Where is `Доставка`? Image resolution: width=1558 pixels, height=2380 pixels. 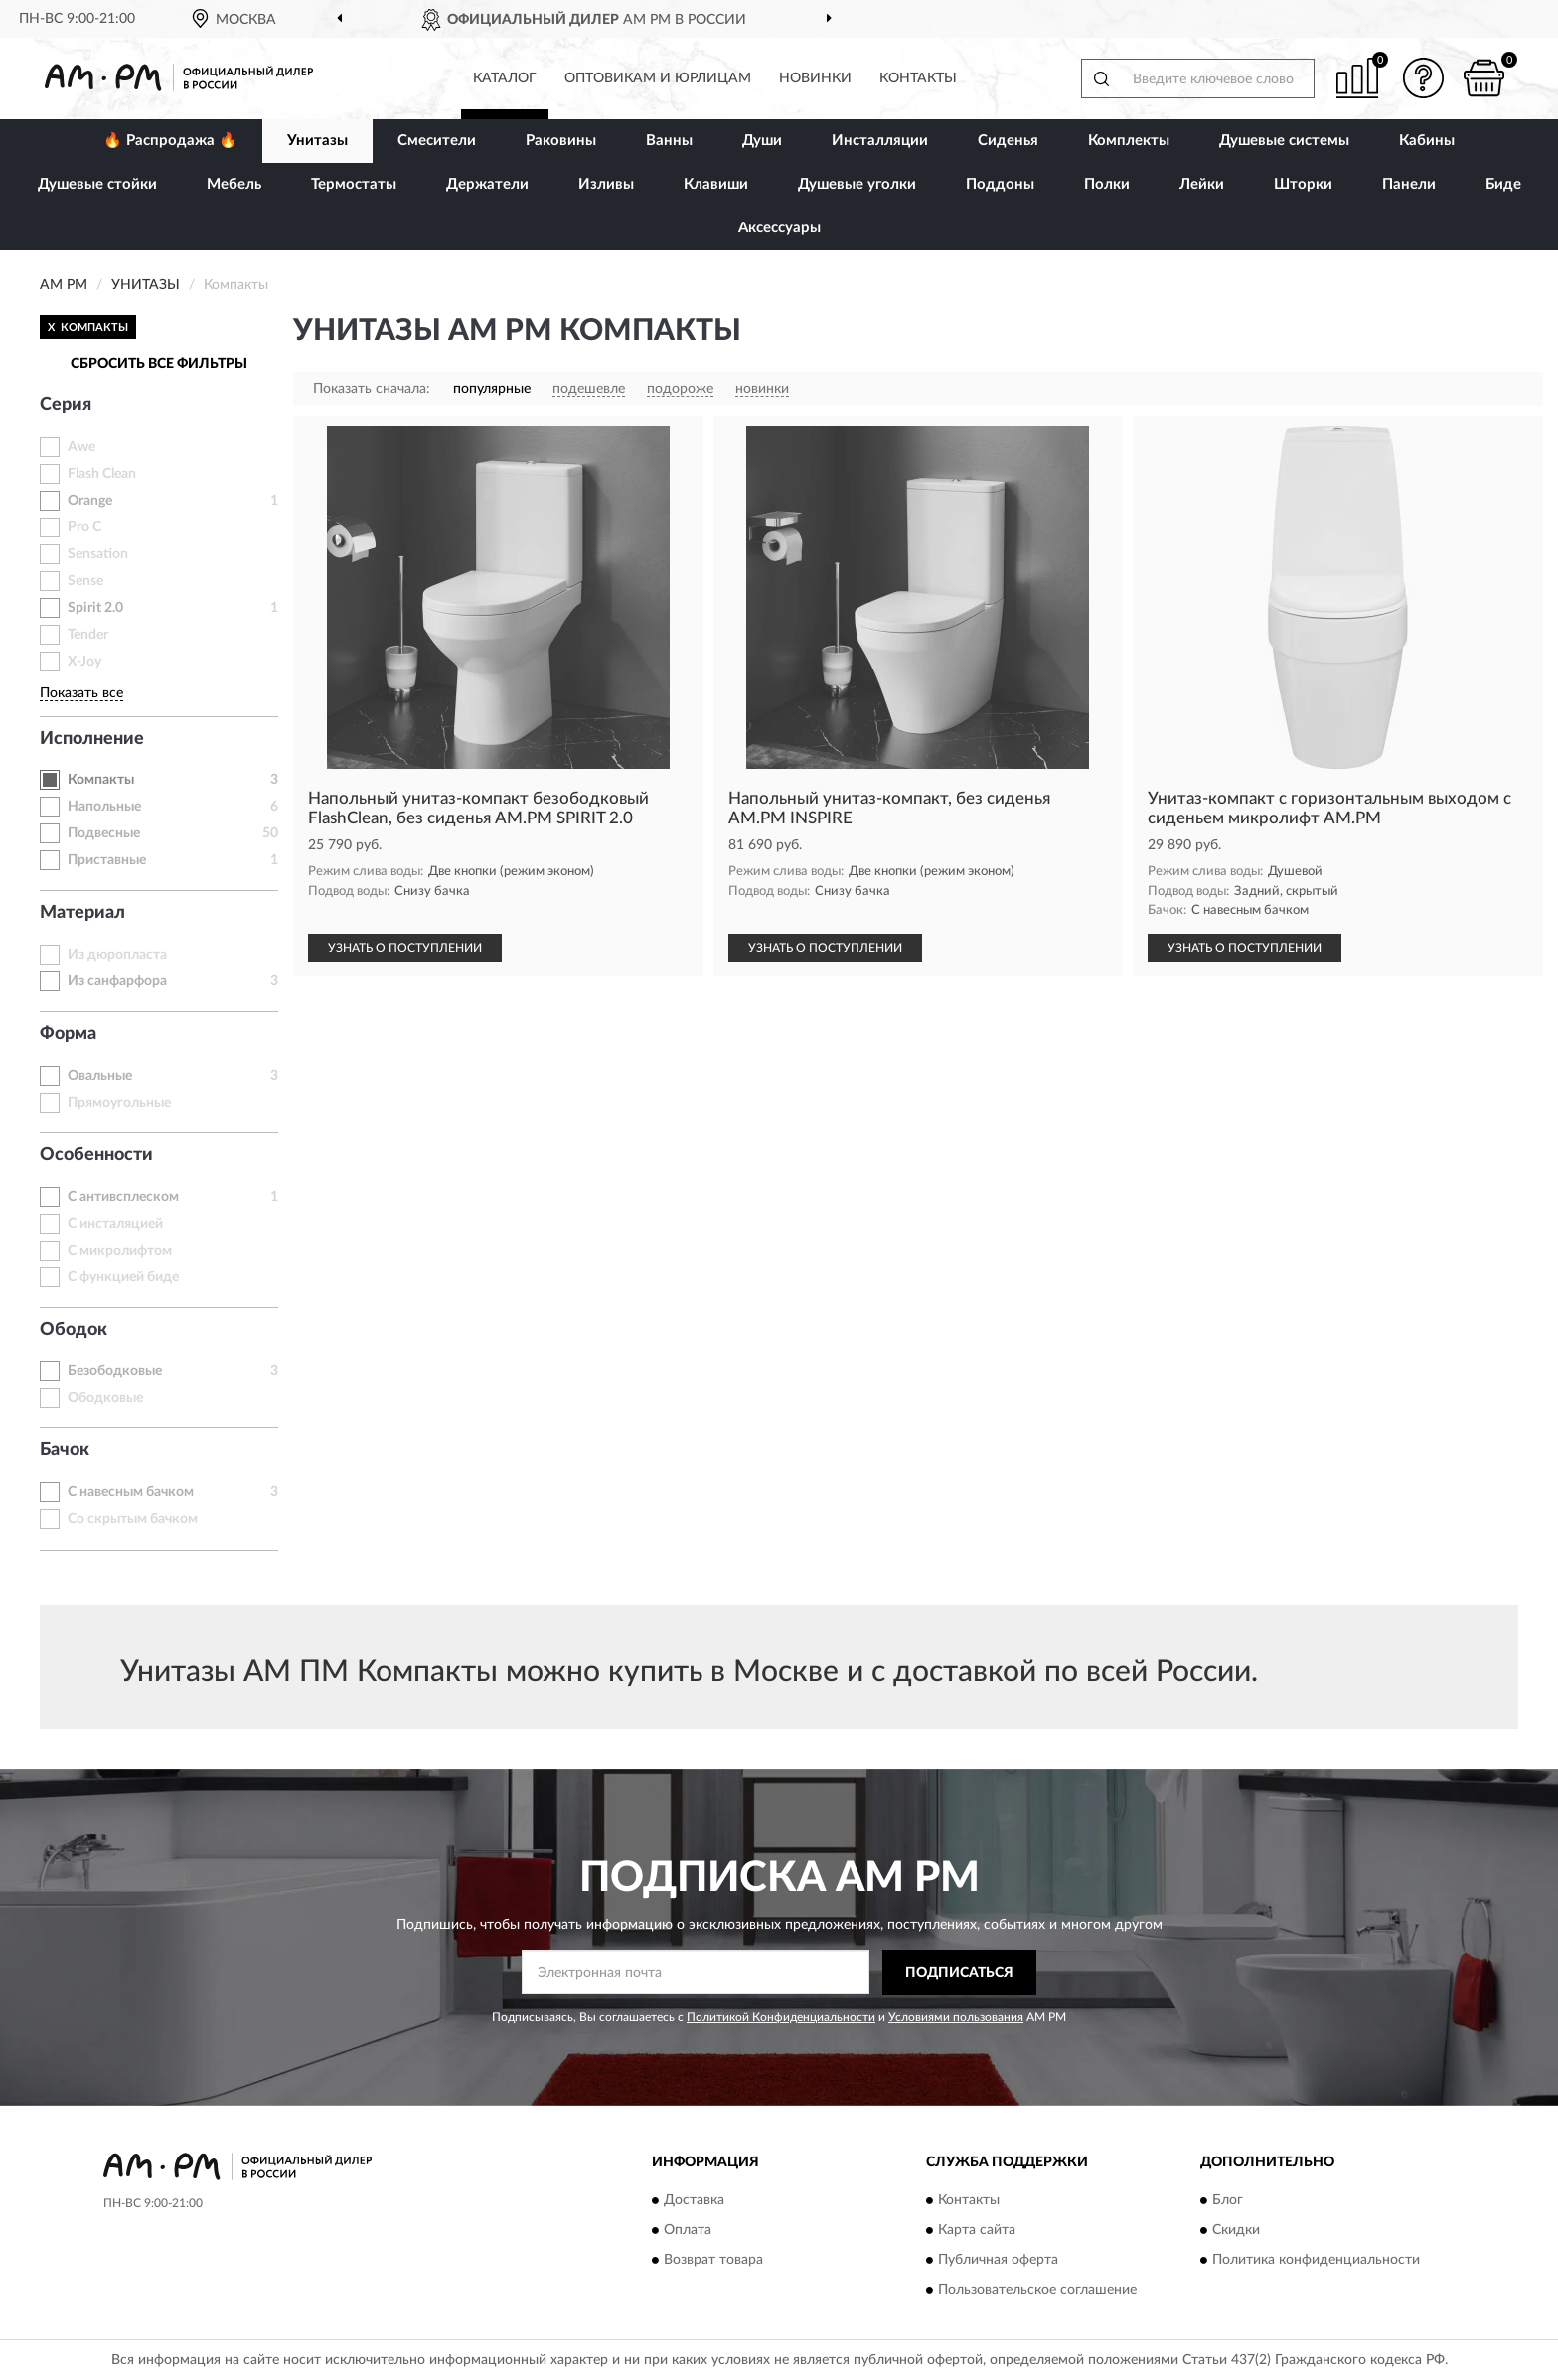 Доставка is located at coordinates (694, 2201).